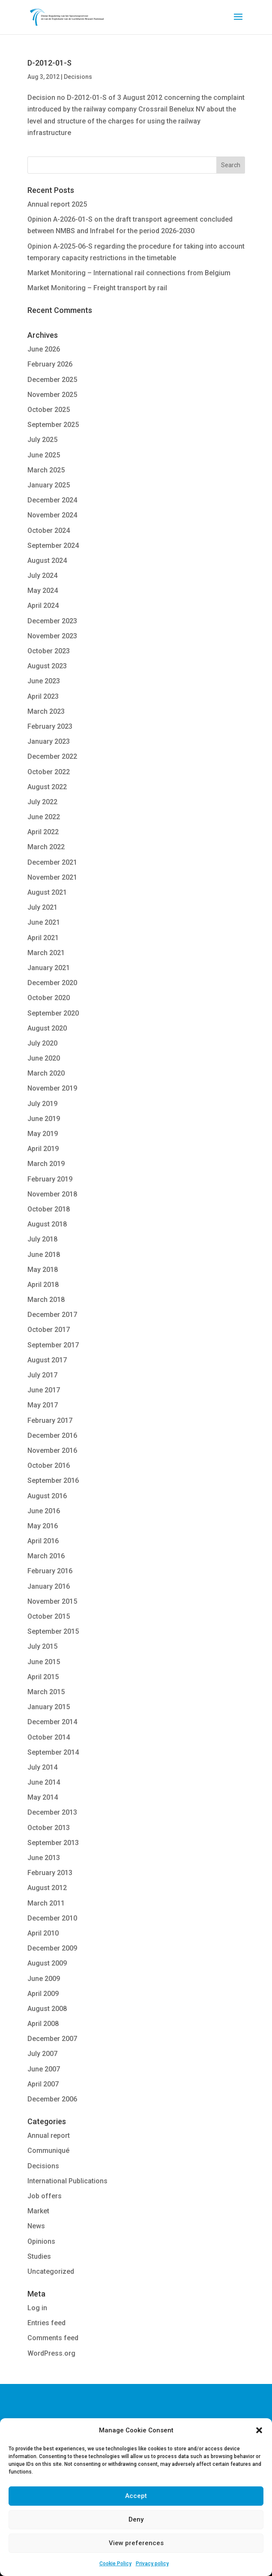 The height and width of the screenshot is (2576, 272). I want to click on August 2009, so click(47, 1963).